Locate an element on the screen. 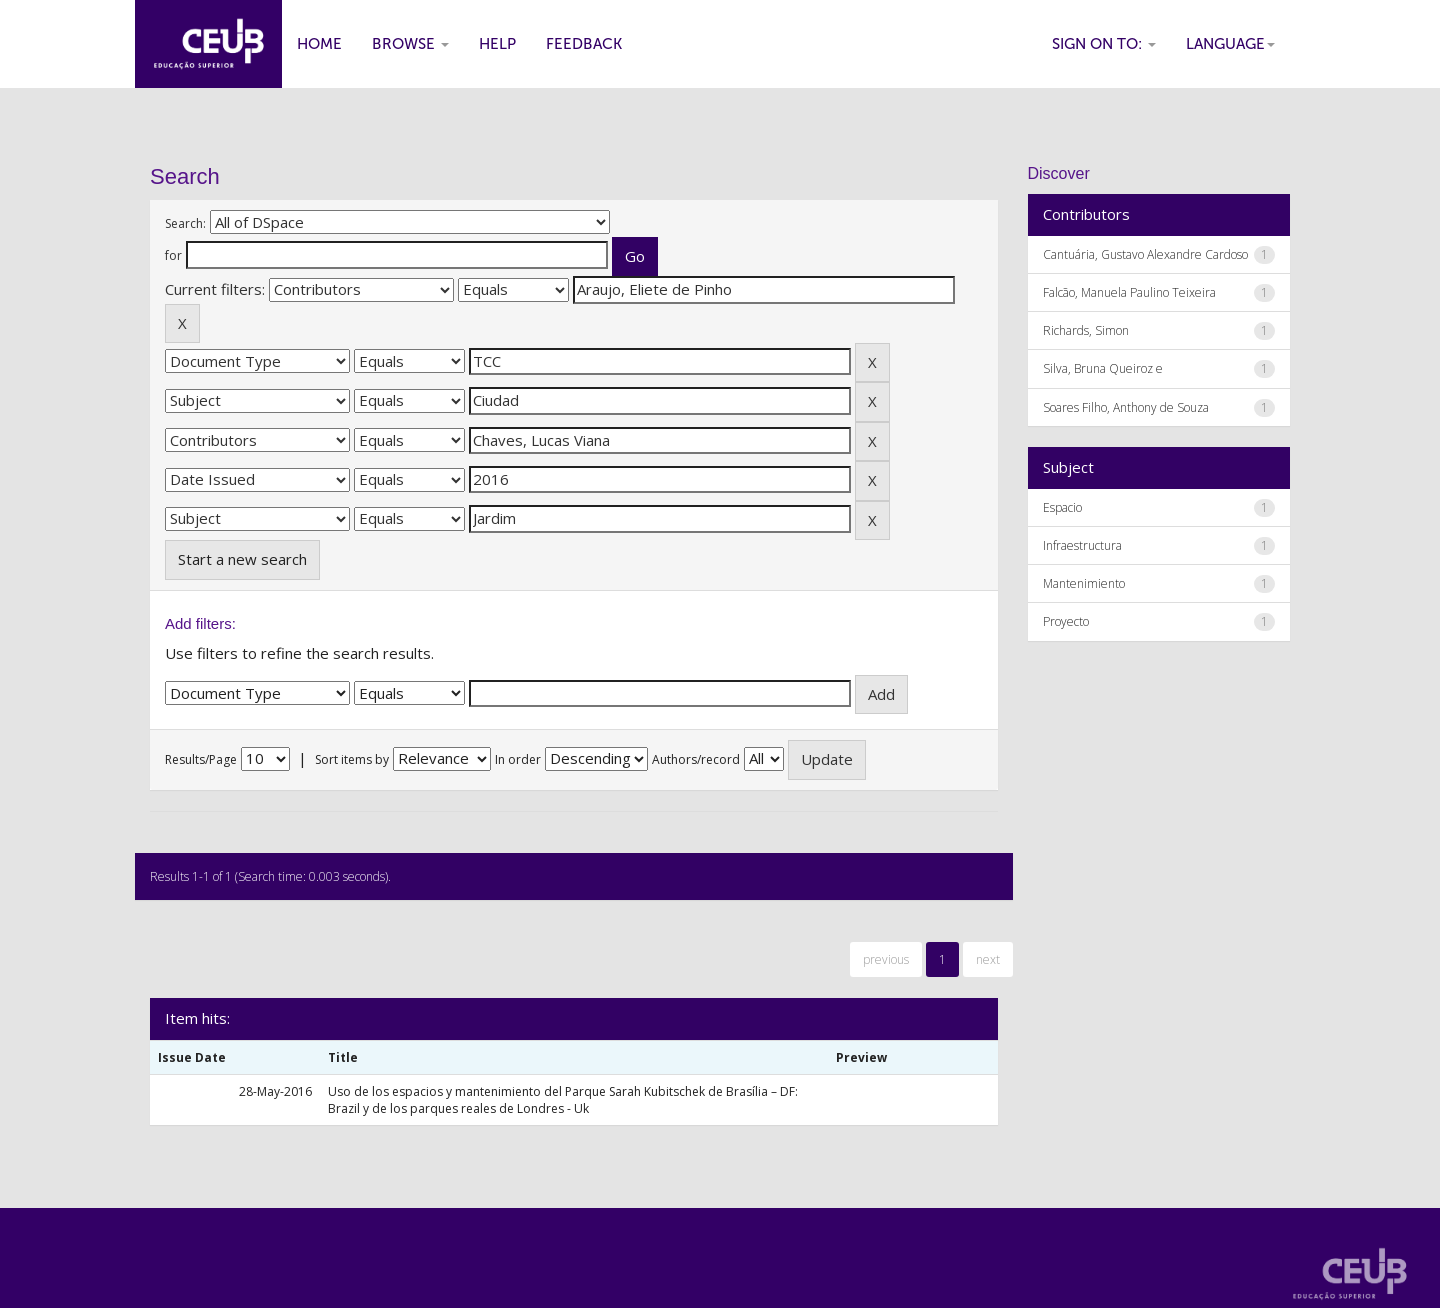  Feedback is located at coordinates (584, 44).